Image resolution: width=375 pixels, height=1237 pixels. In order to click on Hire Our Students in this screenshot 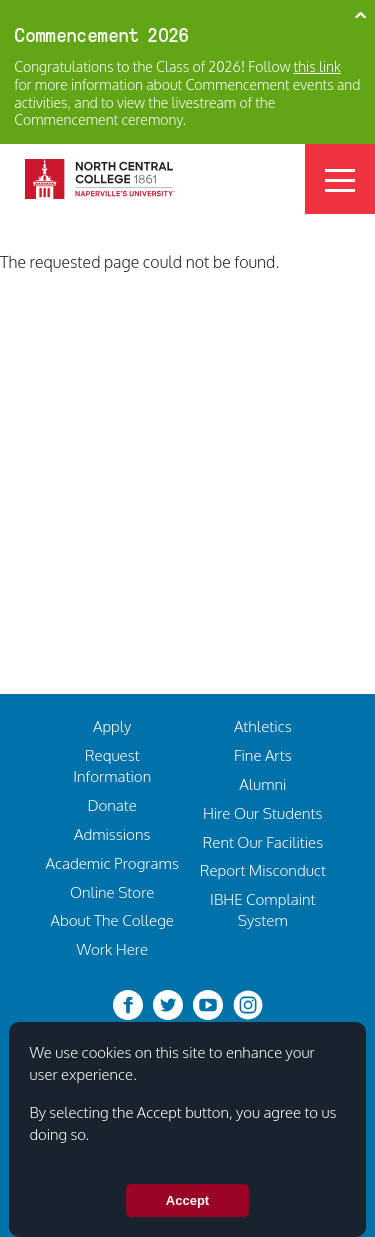, I will do `click(263, 813)`.